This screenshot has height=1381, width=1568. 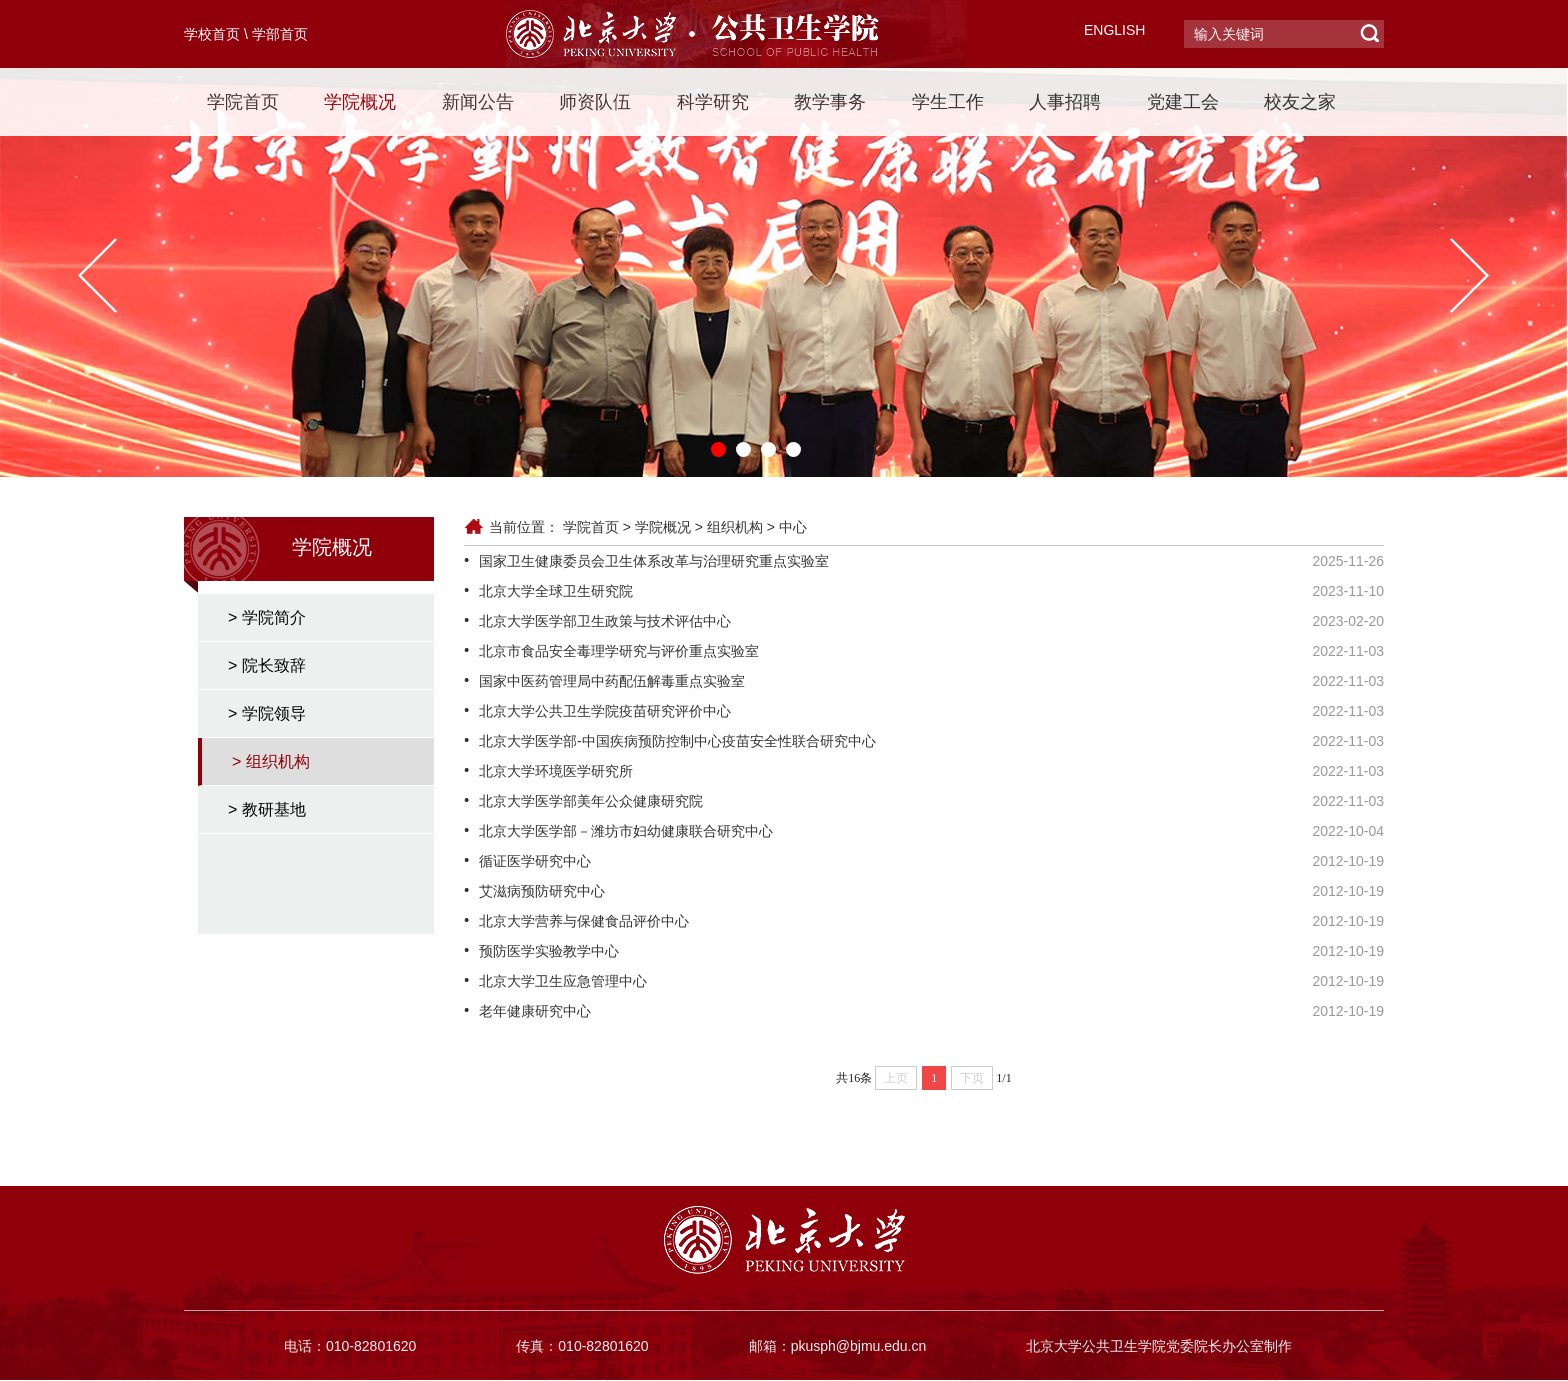 I want to click on 北京大学环境医学研究所, so click(x=556, y=771).